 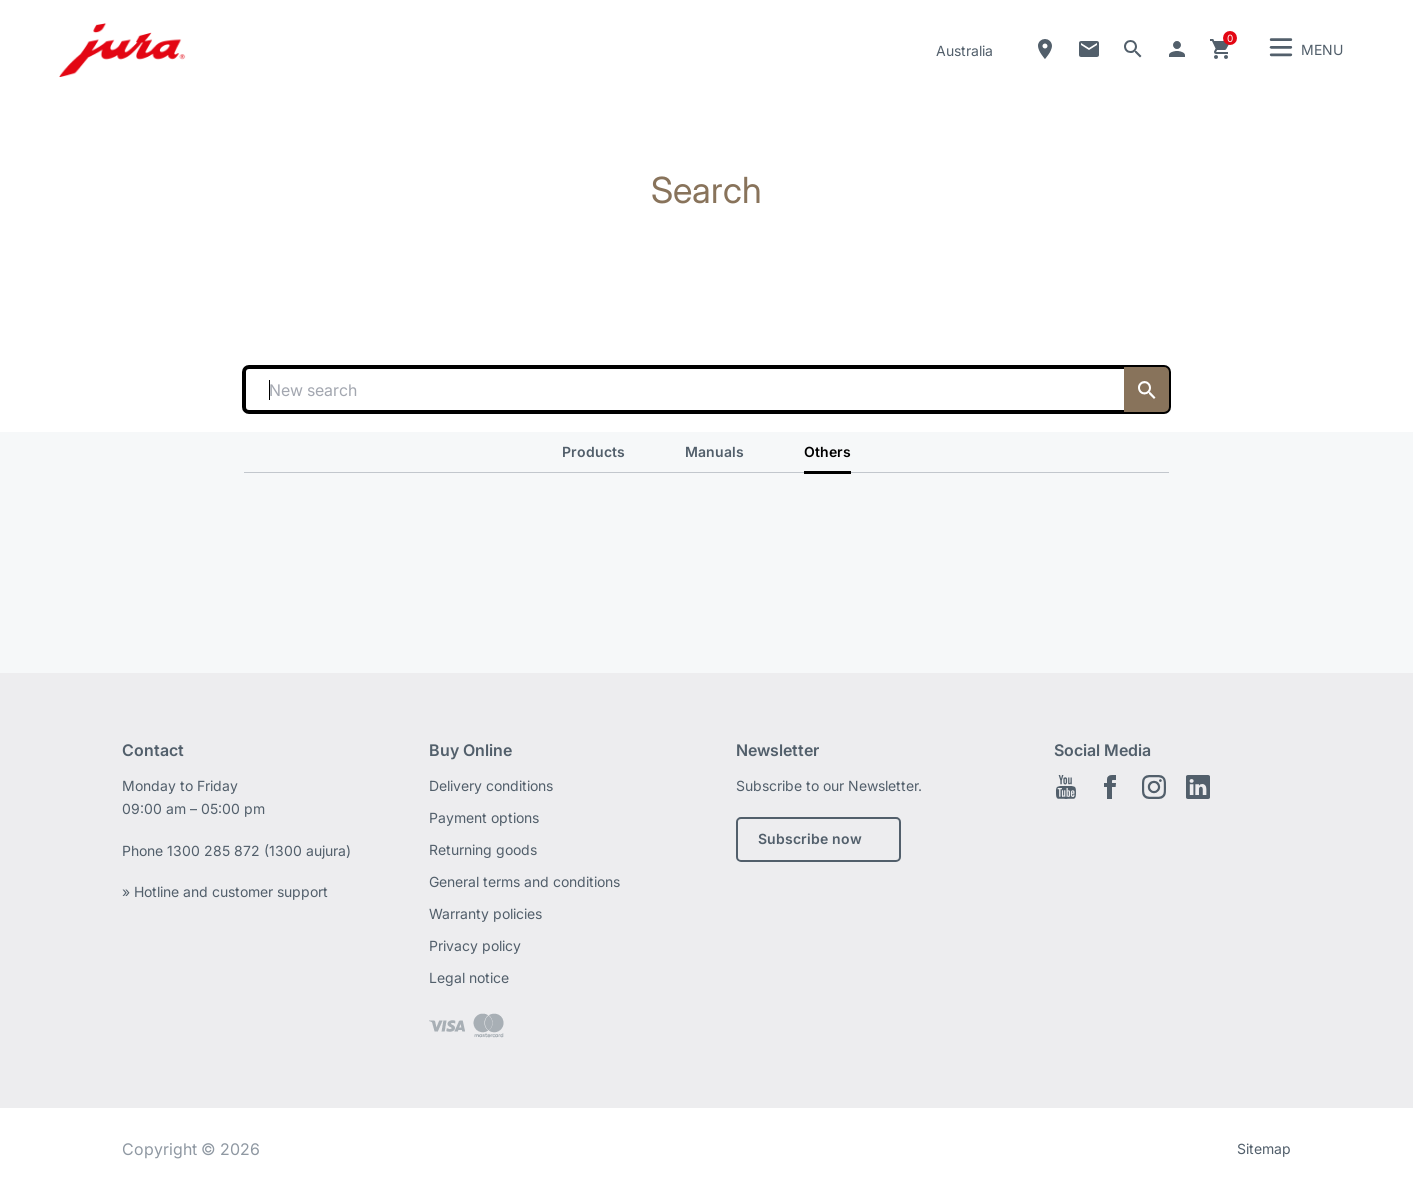 I want to click on Instagram, so click(x=1154, y=787).